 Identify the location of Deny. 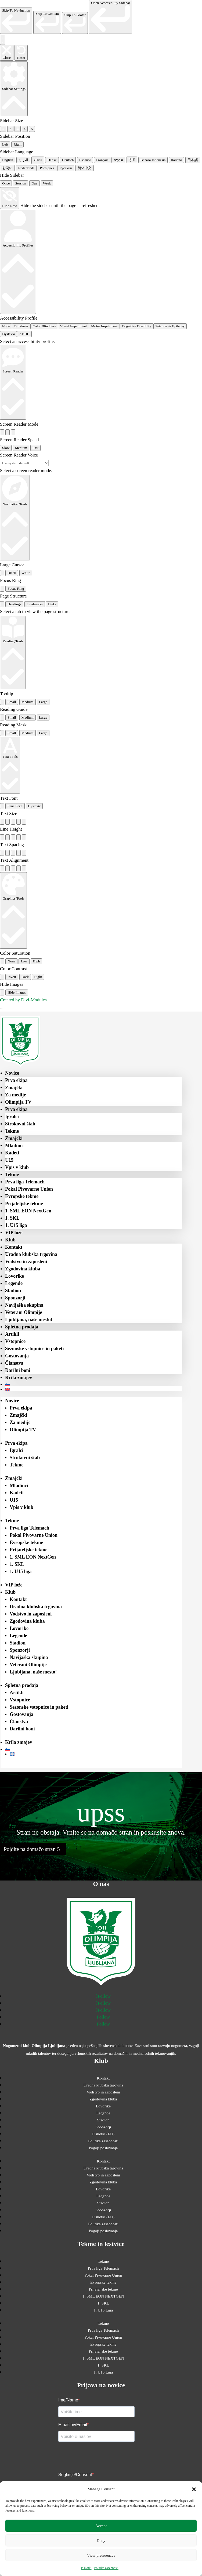
(101, 2540).